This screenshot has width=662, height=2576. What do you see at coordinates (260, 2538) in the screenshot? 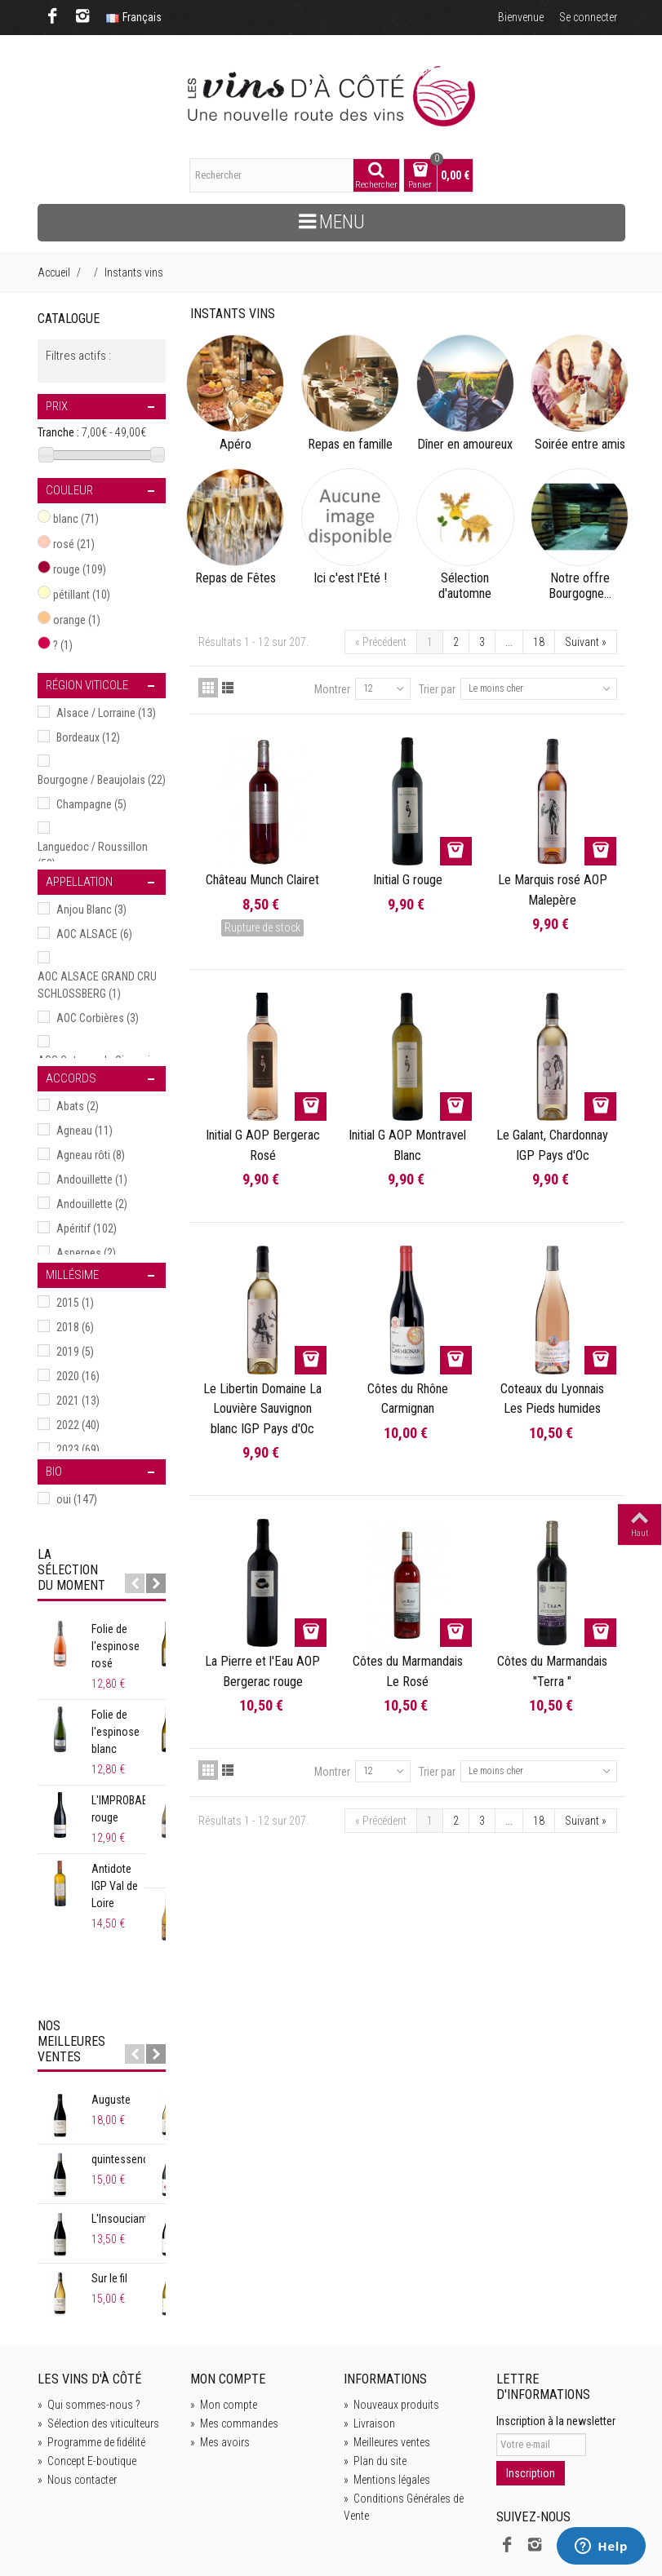
I see `de Bien Bonnes idées` at bounding box center [260, 2538].